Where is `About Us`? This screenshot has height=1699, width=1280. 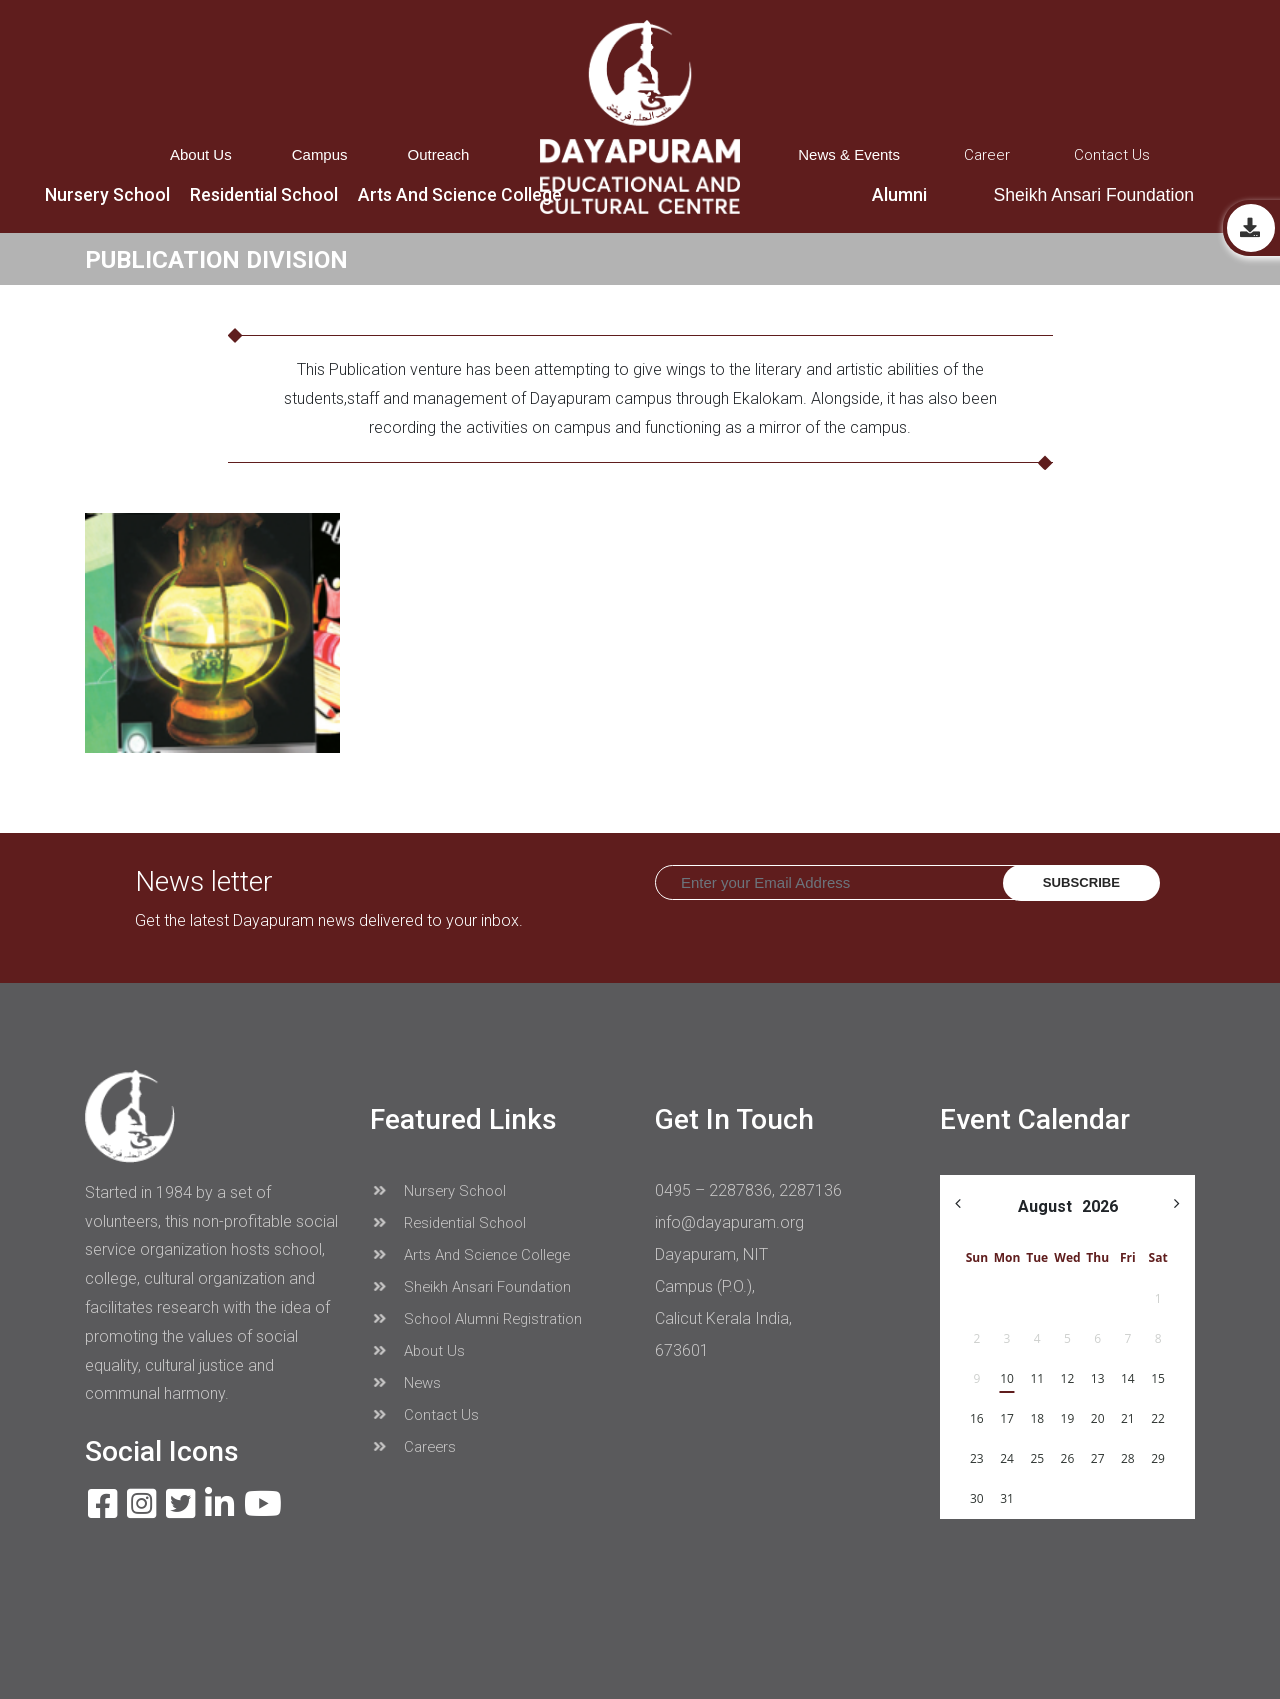 About Us is located at coordinates (201, 154).